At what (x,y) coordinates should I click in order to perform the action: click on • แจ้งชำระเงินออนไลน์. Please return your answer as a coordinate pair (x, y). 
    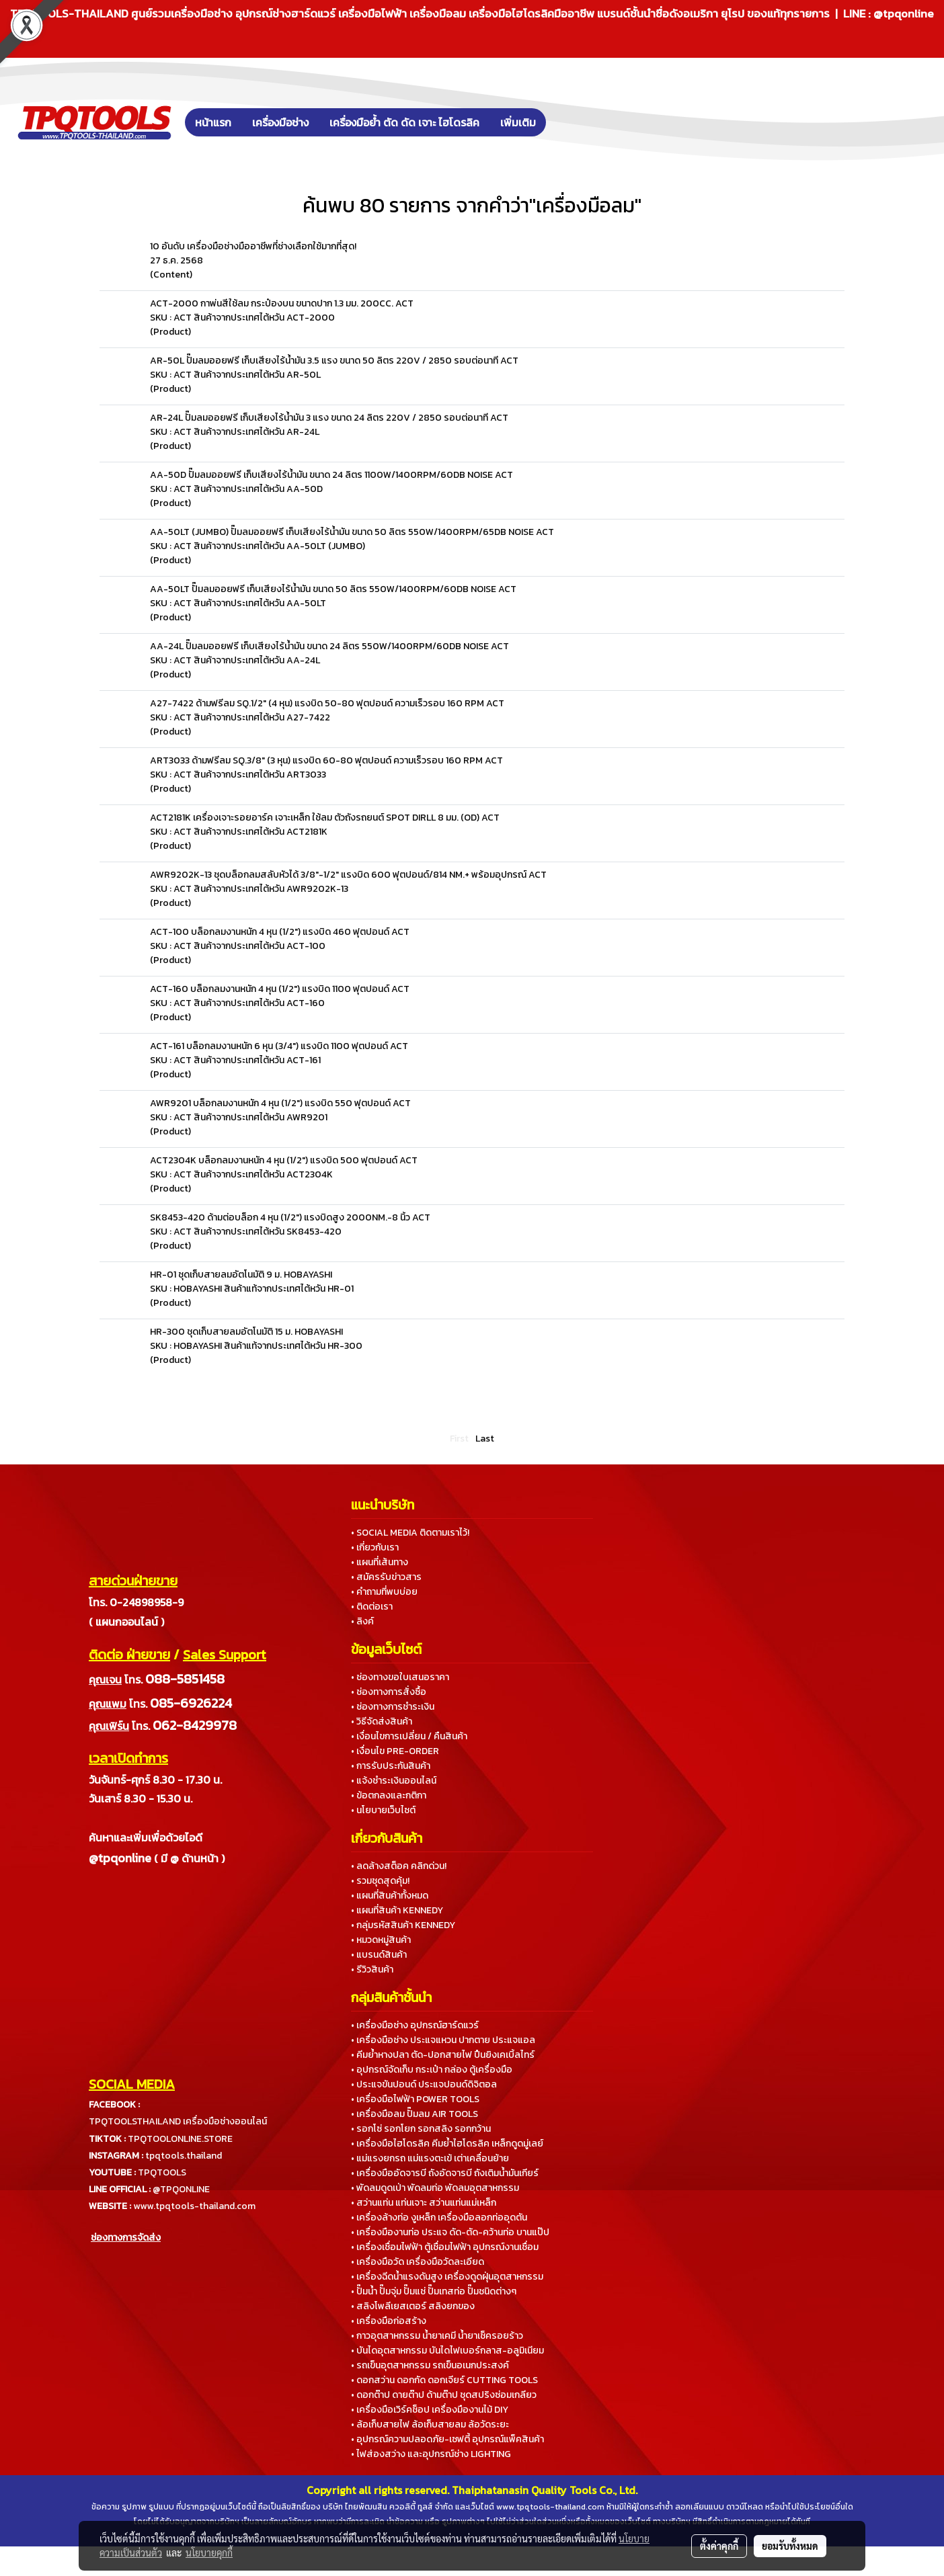
    Looking at the image, I should click on (393, 1781).